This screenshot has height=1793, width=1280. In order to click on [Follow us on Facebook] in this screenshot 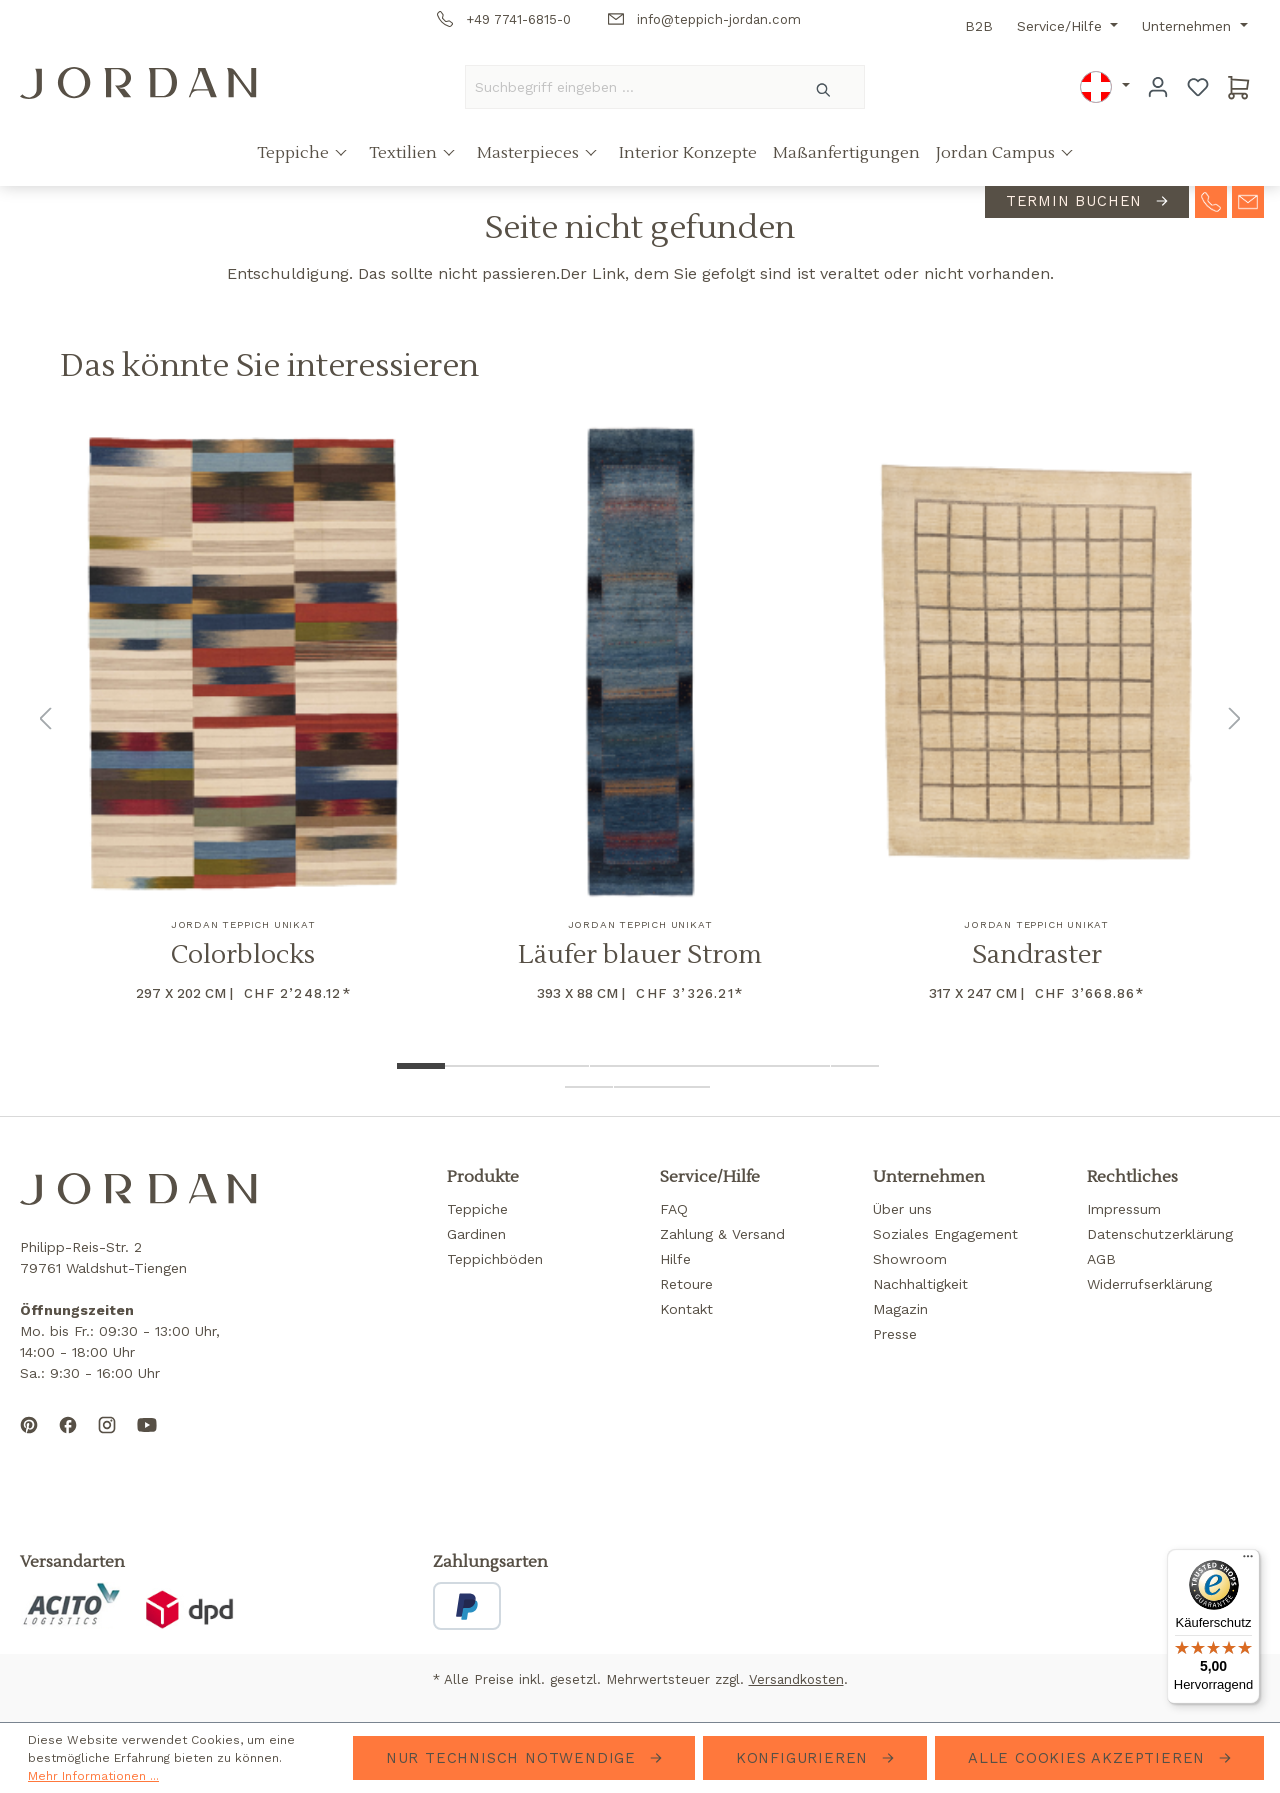, I will do `click(68, 1441)`.